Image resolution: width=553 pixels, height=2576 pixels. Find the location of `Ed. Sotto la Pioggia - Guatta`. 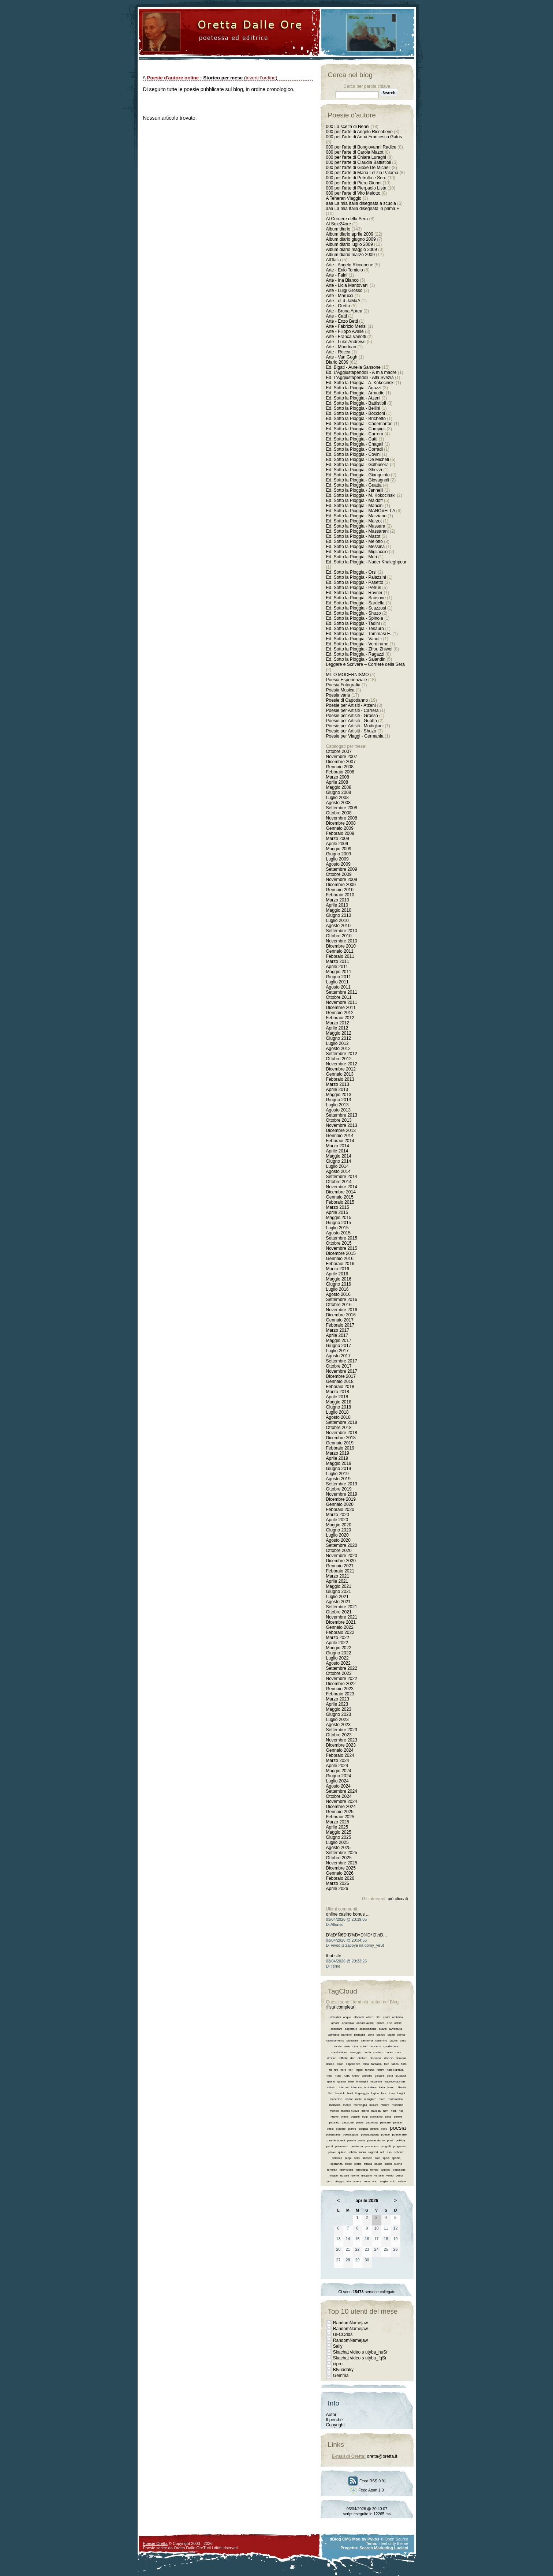

Ed. Sotto la Pioggia - Guatta is located at coordinates (354, 485).